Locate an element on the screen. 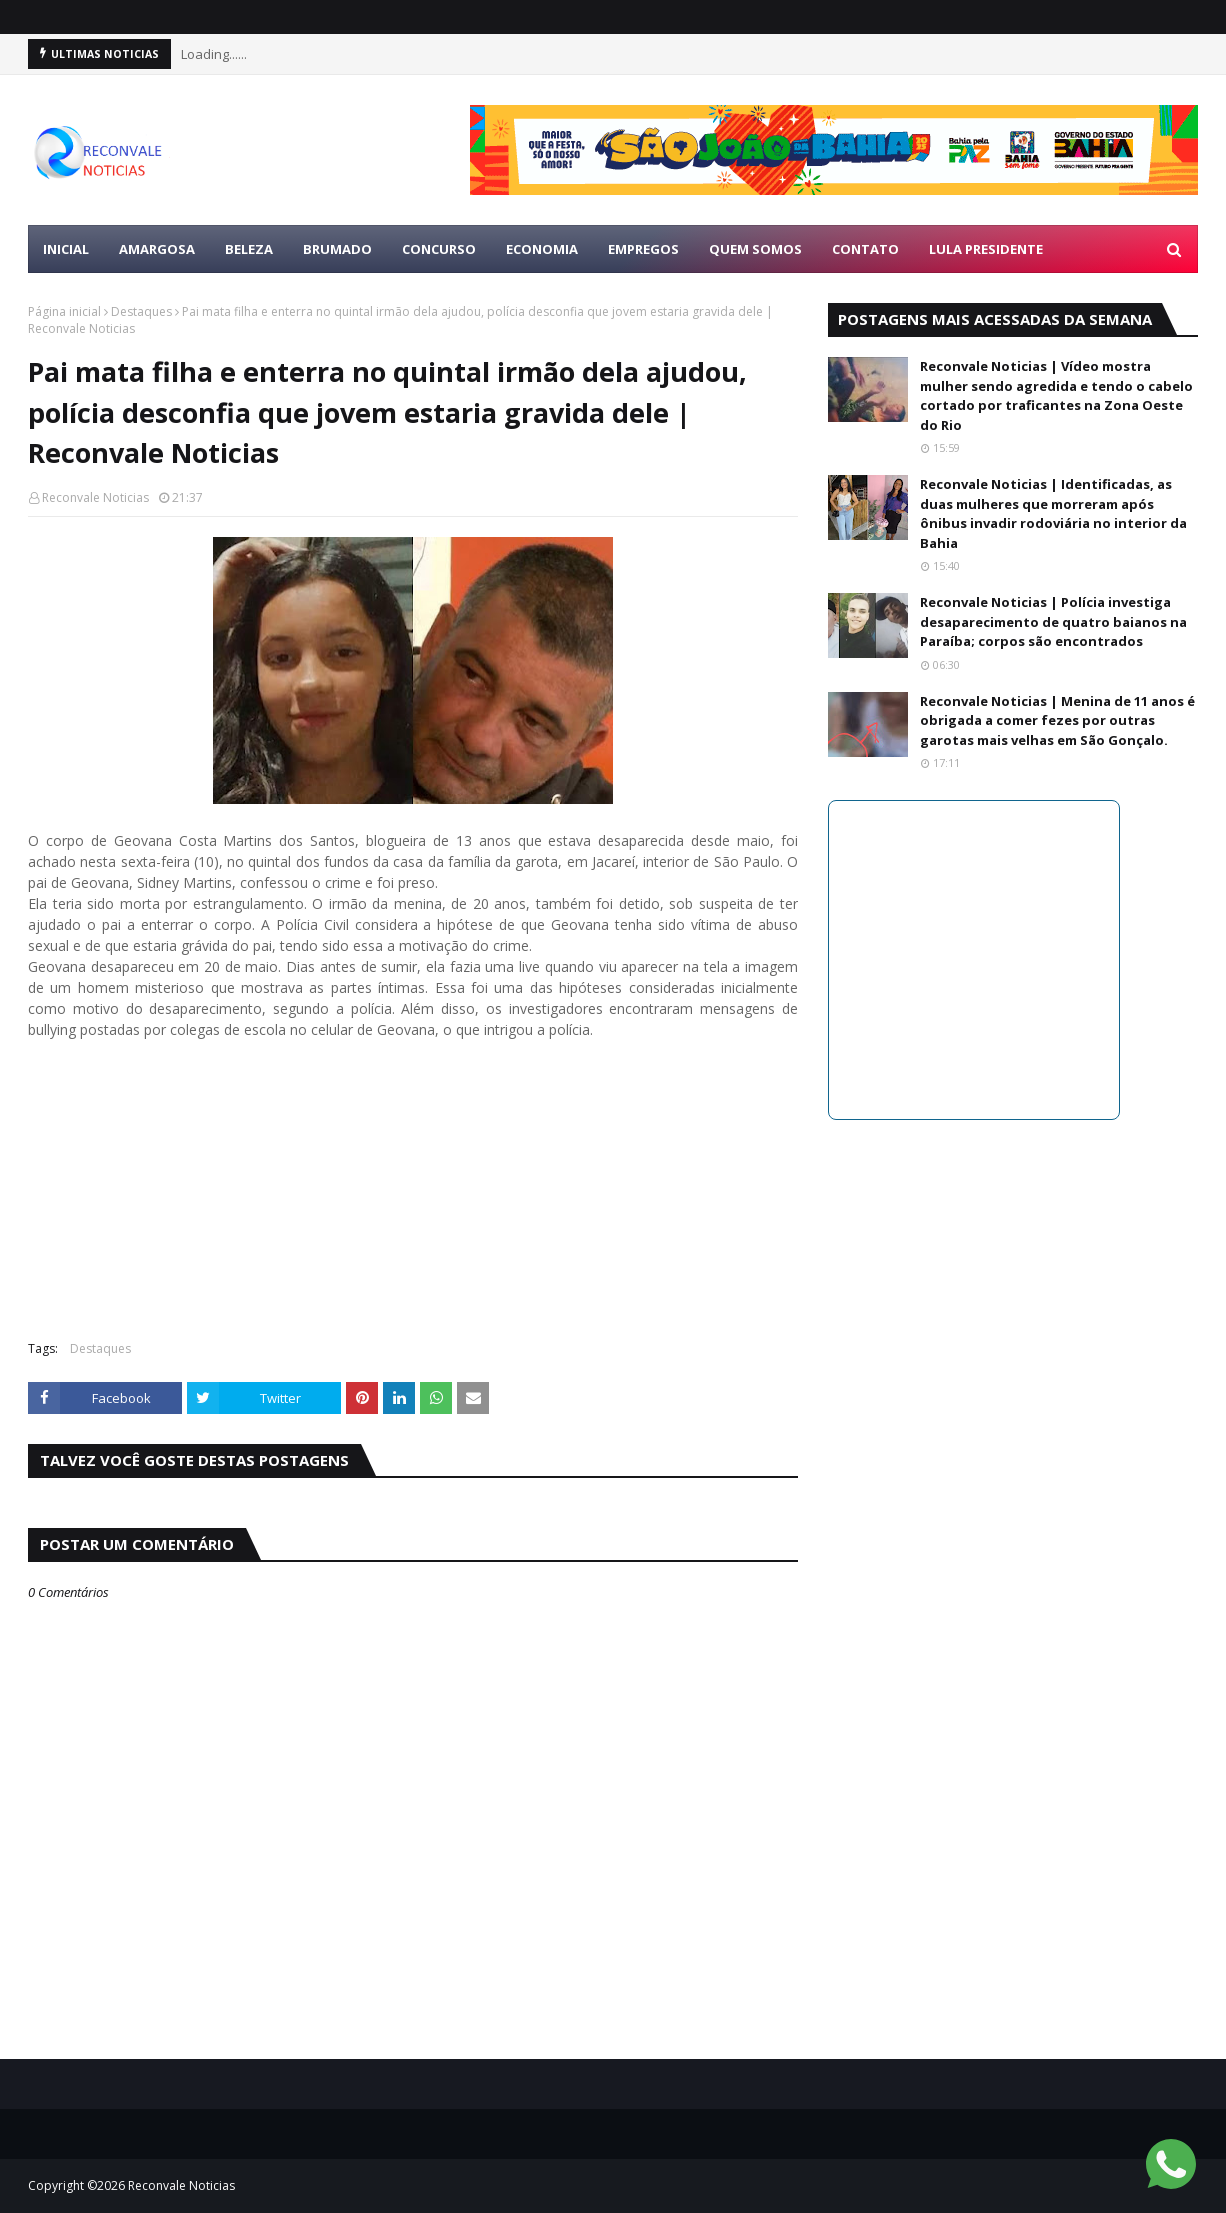  LULA PRESIDENTE [menuitem] is located at coordinates (986, 249).